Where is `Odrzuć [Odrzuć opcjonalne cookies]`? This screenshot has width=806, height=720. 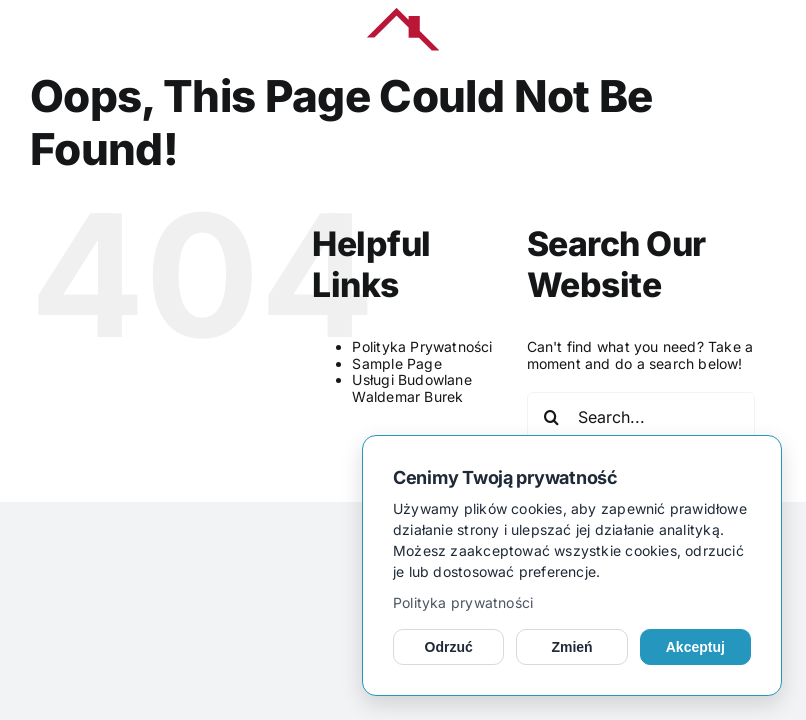
Odrzuć [Odrzuć opcjonalne cookies] is located at coordinates (449, 647).